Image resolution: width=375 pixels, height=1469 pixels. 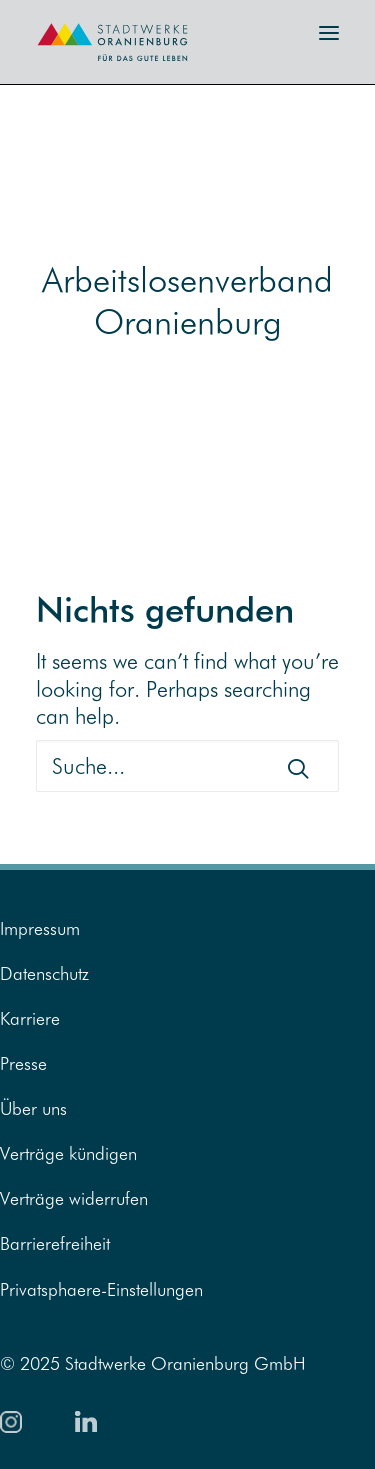 I want to click on Presse, so click(x=23, y=1063).